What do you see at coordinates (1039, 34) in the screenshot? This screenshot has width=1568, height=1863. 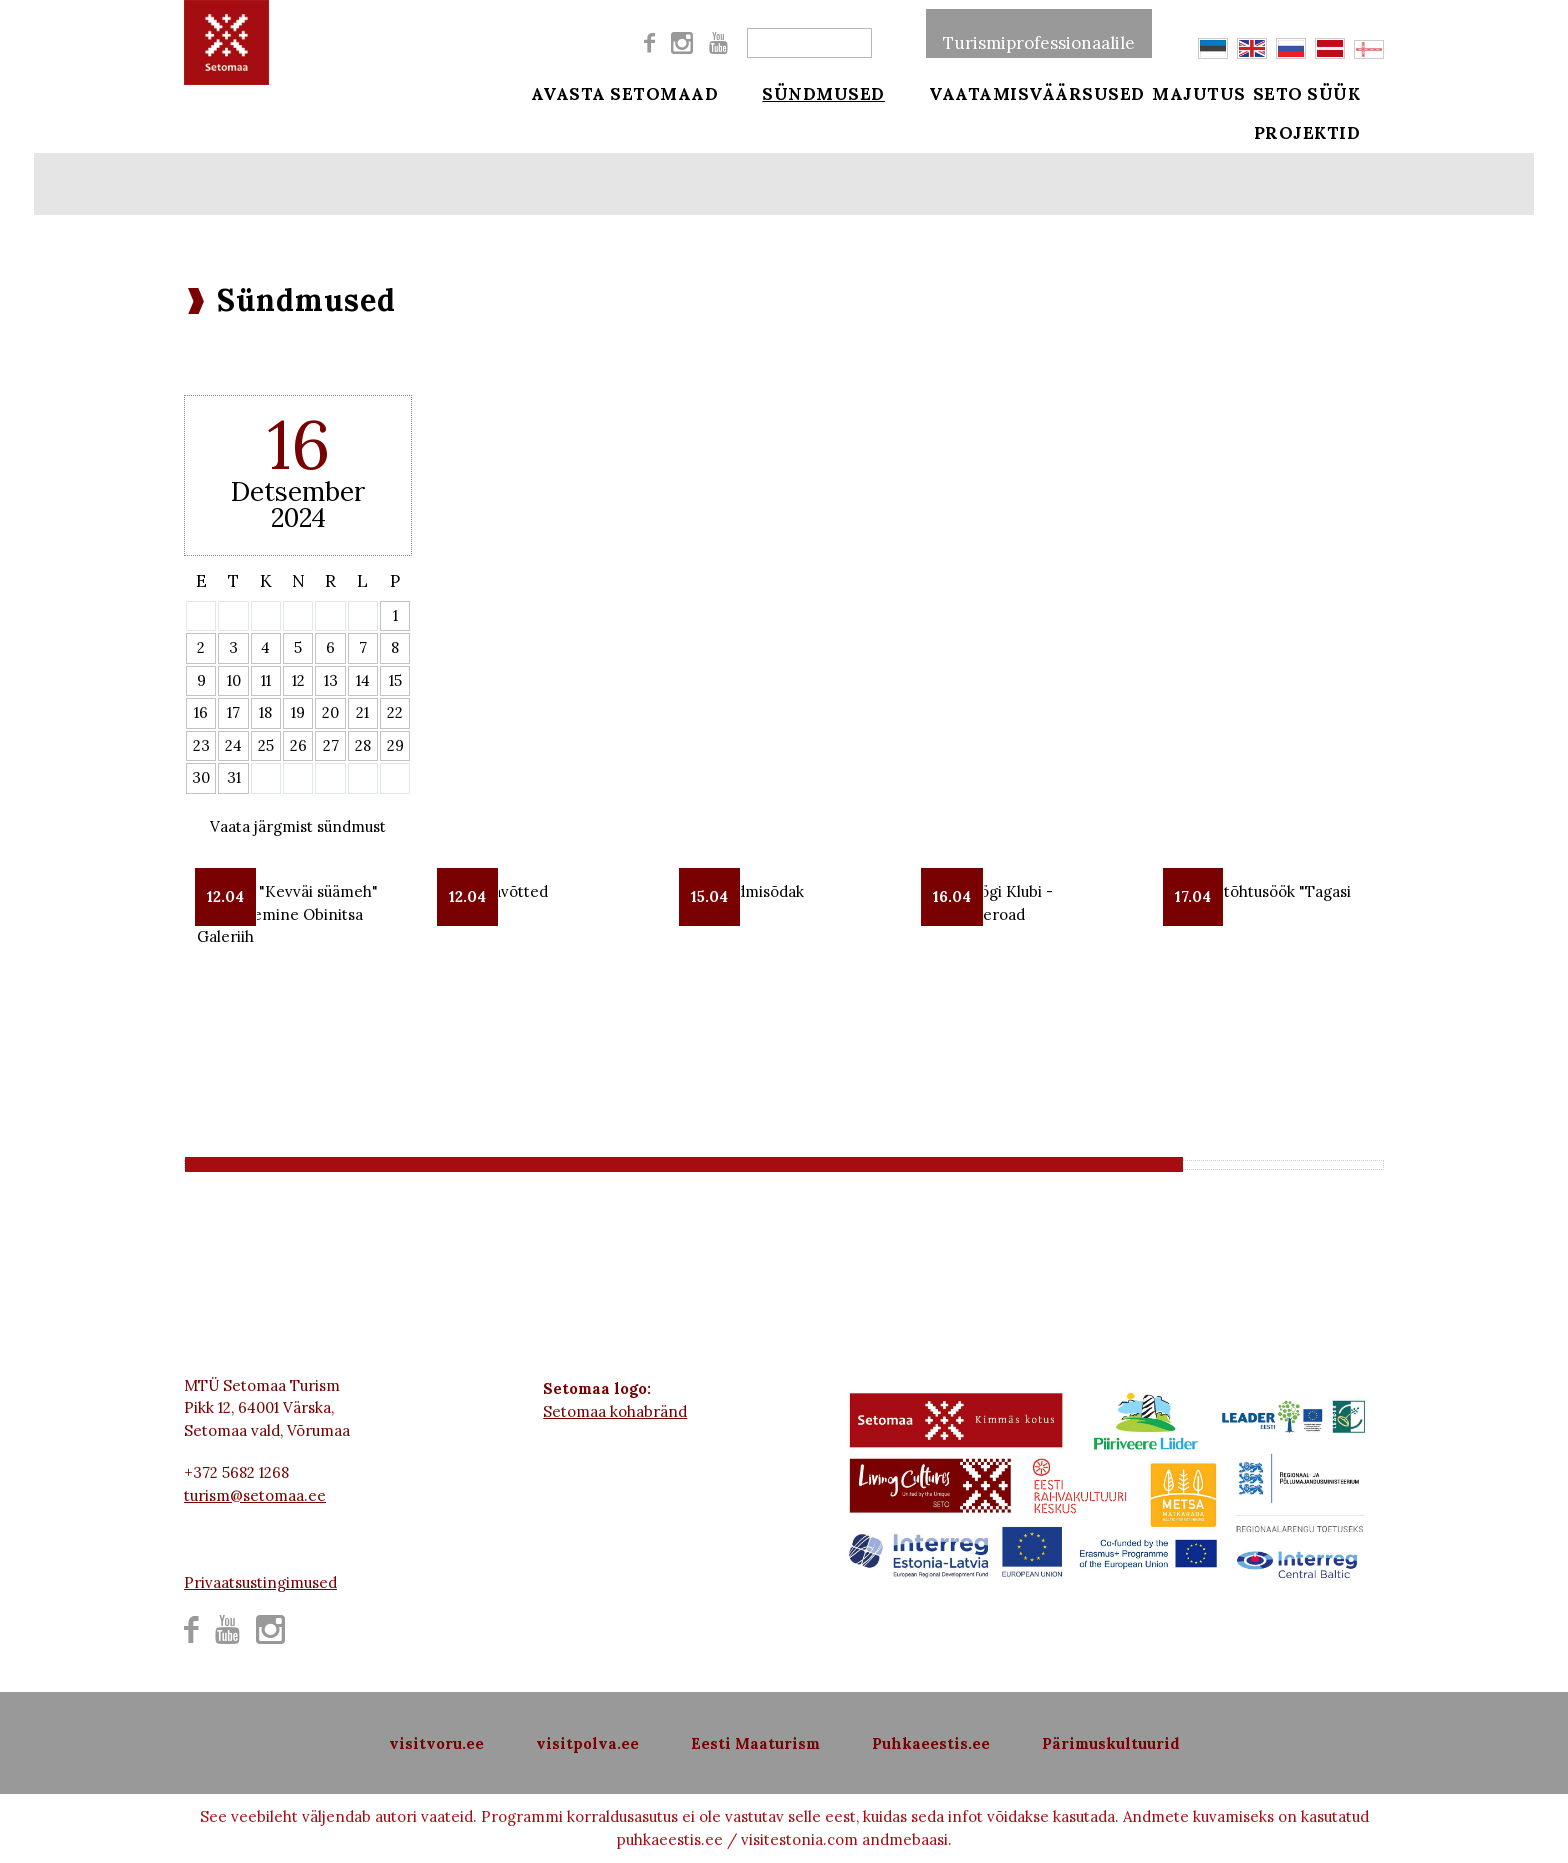 I see `Turismiprofessionaalile` at bounding box center [1039, 34].